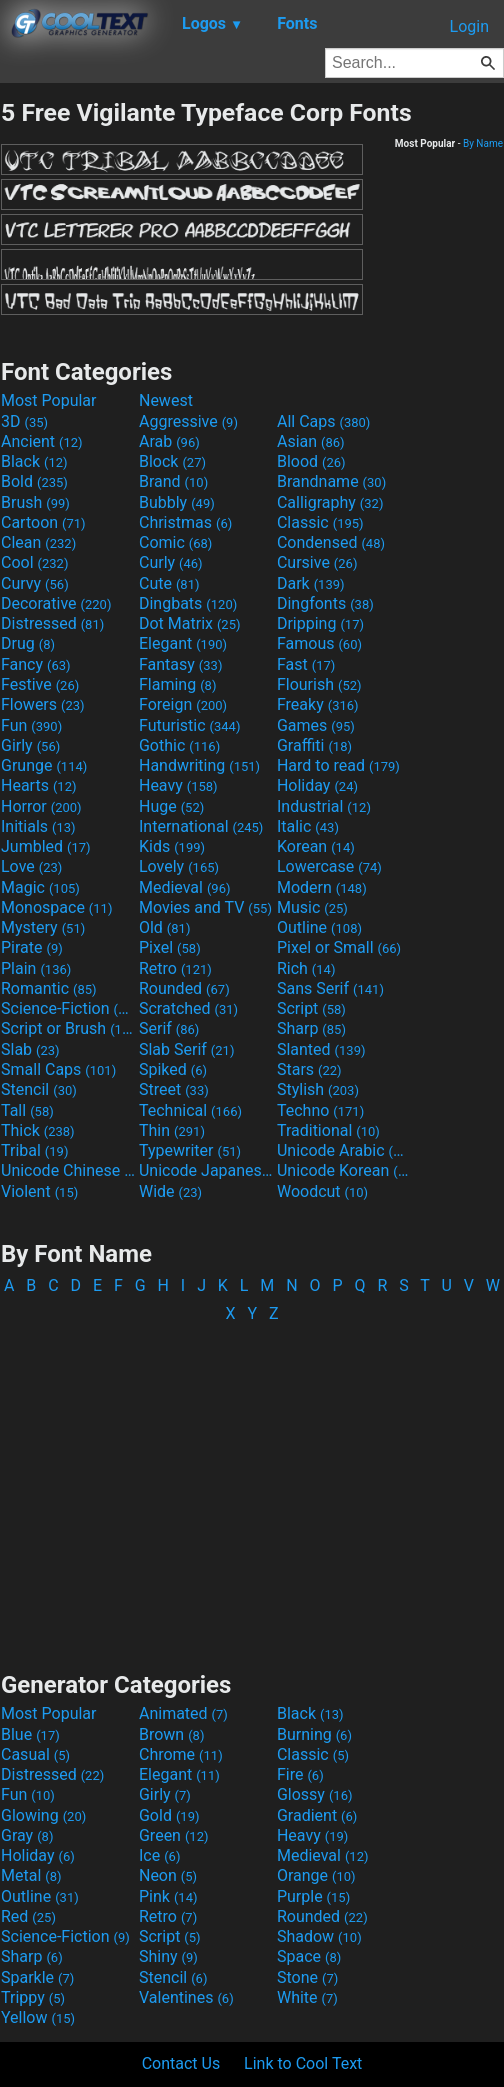 Image resolution: width=504 pixels, height=2087 pixels. Describe the element at coordinates (181, 1754) in the screenshot. I see `Chrome` at that location.